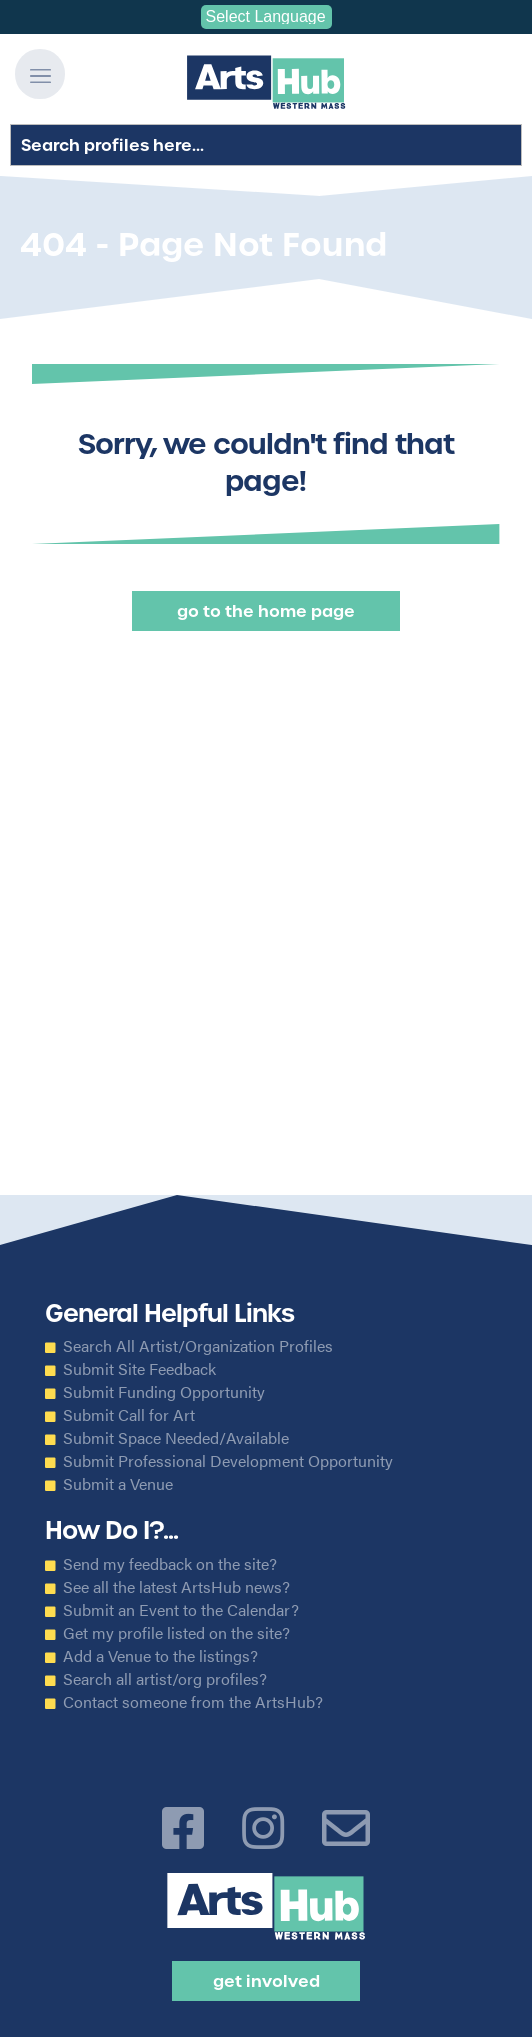  What do you see at coordinates (129, 1415) in the screenshot?
I see `Submit Call for Art` at bounding box center [129, 1415].